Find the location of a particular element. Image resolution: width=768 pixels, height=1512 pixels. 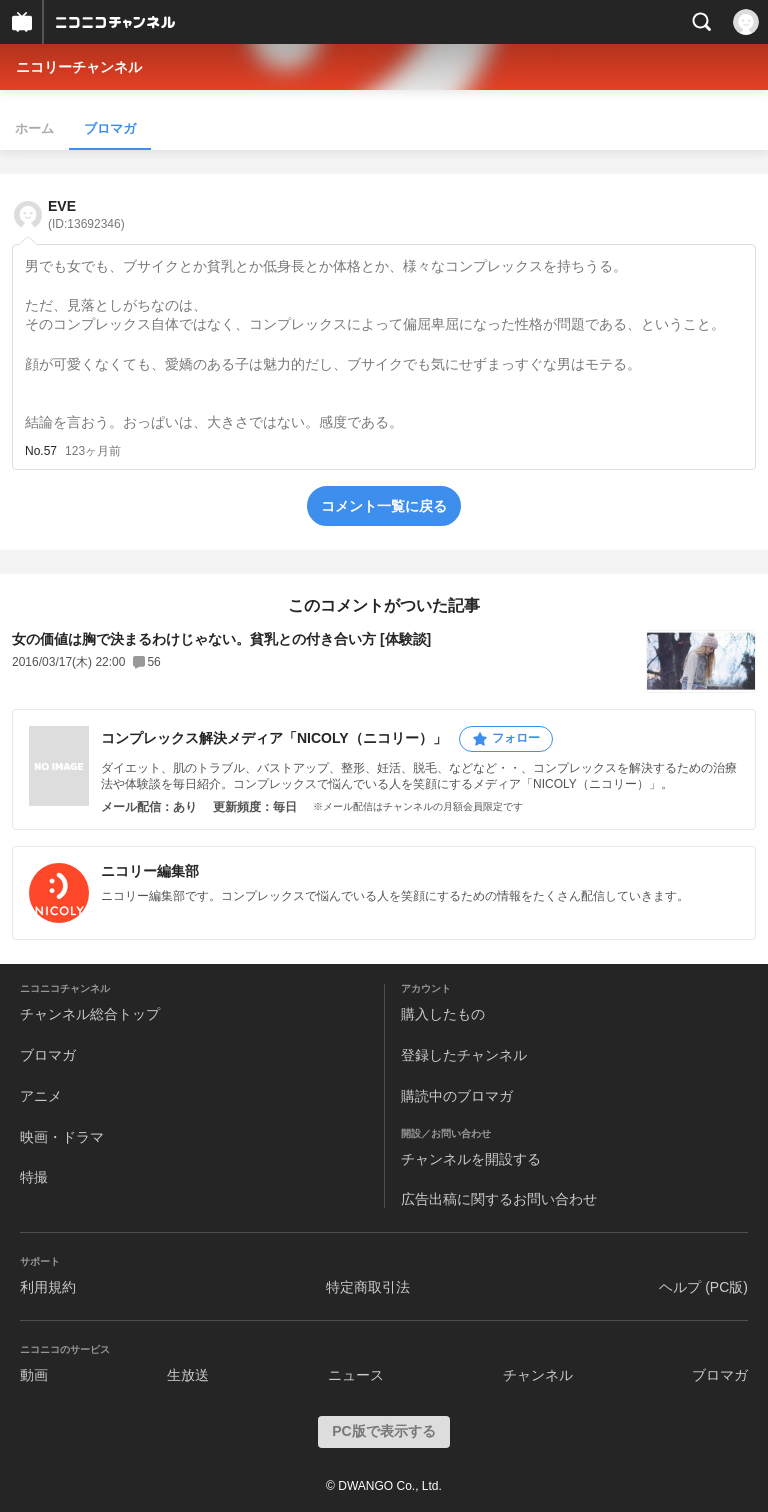

ホーム is located at coordinates (34, 128).